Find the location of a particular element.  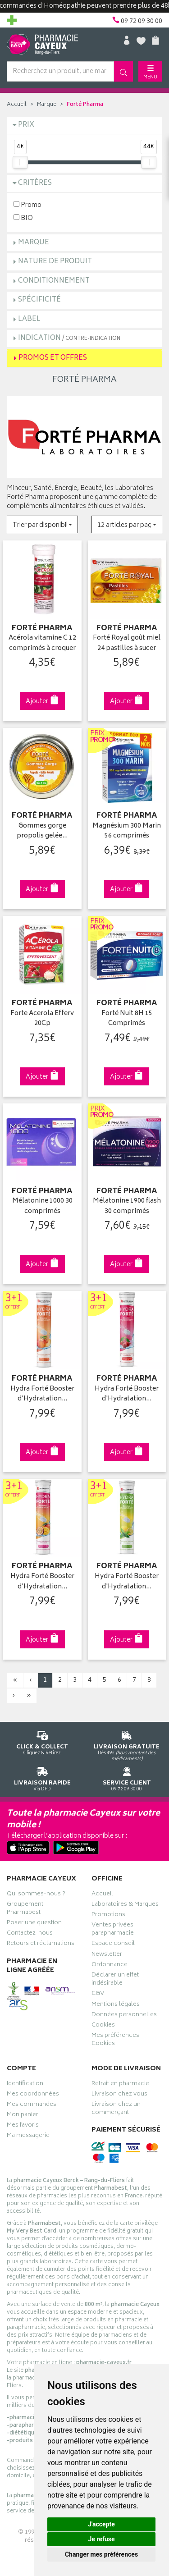

Mes coordonnées is located at coordinates (33, 2095).